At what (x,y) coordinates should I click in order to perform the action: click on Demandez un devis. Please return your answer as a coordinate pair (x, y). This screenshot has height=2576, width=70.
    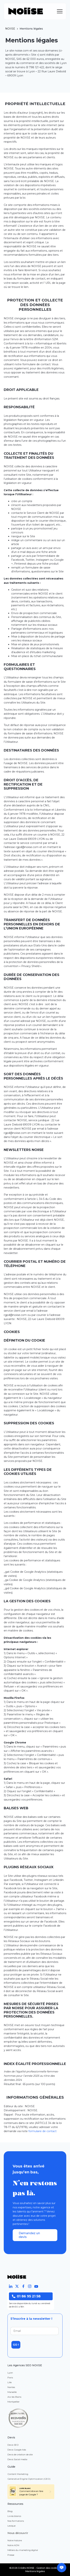
    Looking at the image, I should click on (29, 2235).